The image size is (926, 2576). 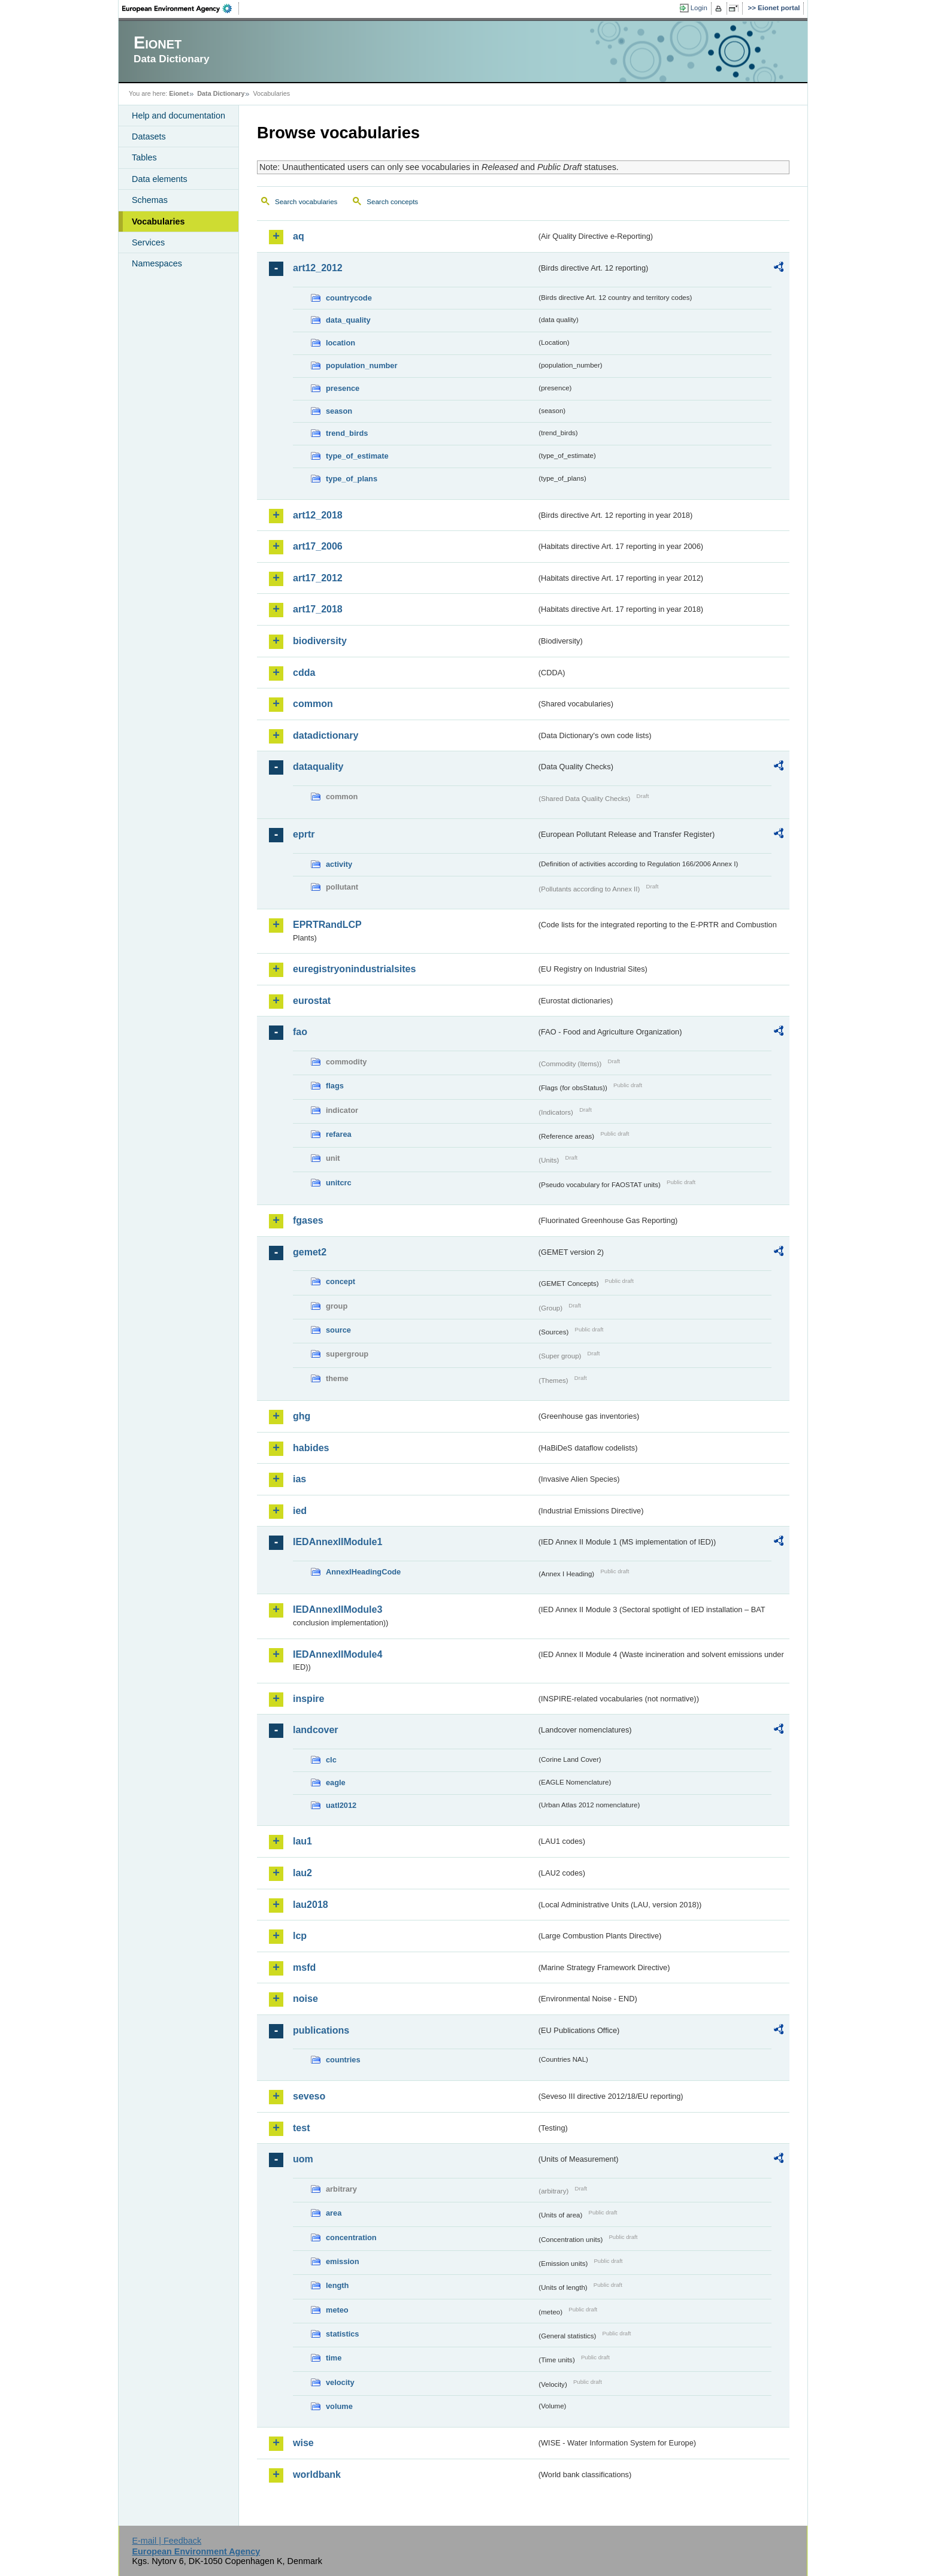 What do you see at coordinates (311, 1448) in the screenshot?
I see `habides` at bounding box center [311, 1448].